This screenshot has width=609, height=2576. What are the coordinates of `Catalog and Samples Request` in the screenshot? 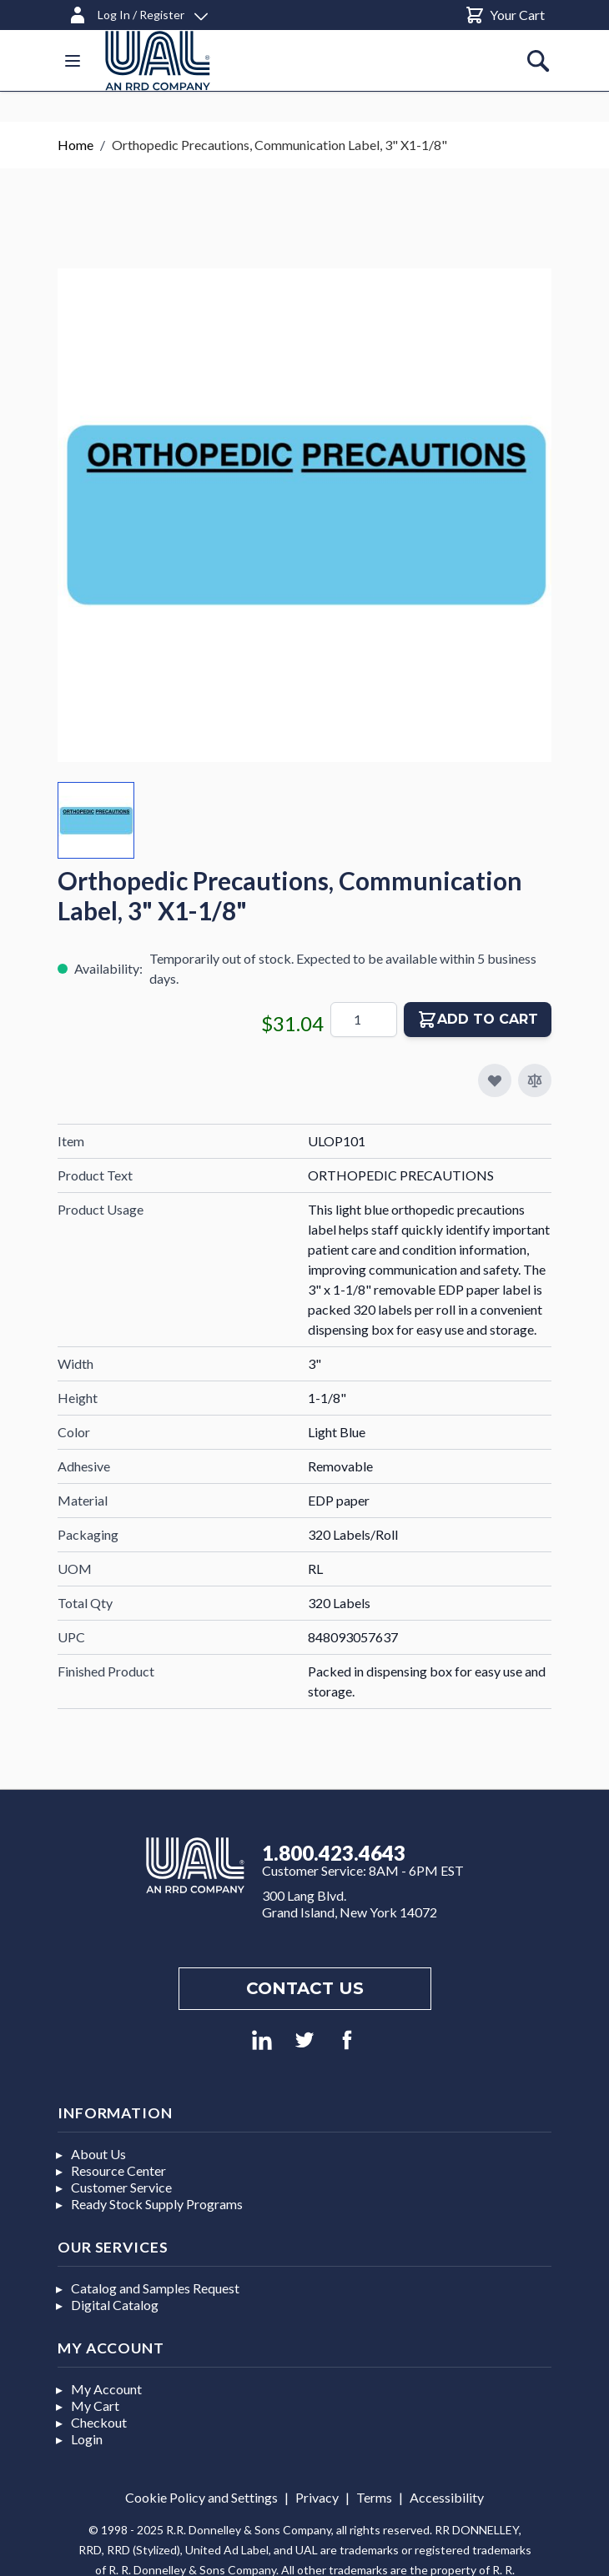 It's located at (155, 2288).